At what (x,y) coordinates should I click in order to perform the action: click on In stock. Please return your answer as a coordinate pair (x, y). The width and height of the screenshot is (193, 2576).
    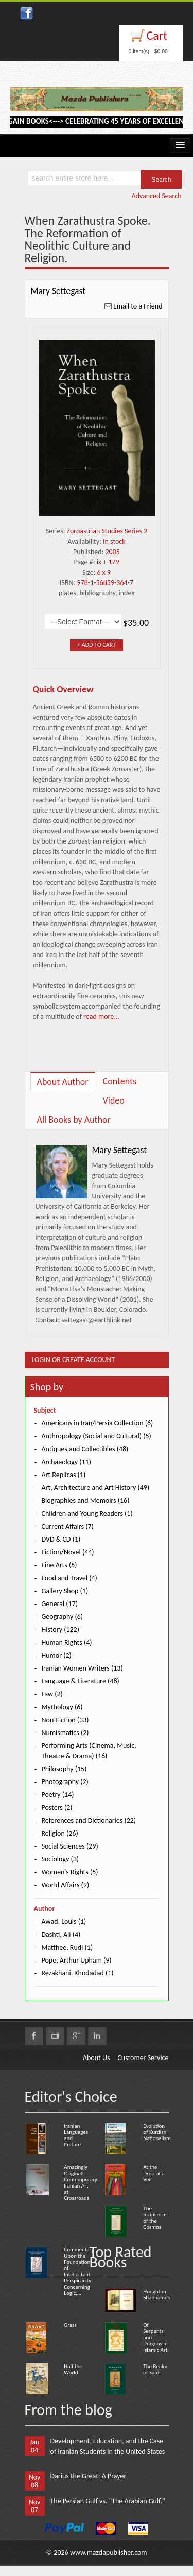
    Looking at the image, I should click on (114, 541).